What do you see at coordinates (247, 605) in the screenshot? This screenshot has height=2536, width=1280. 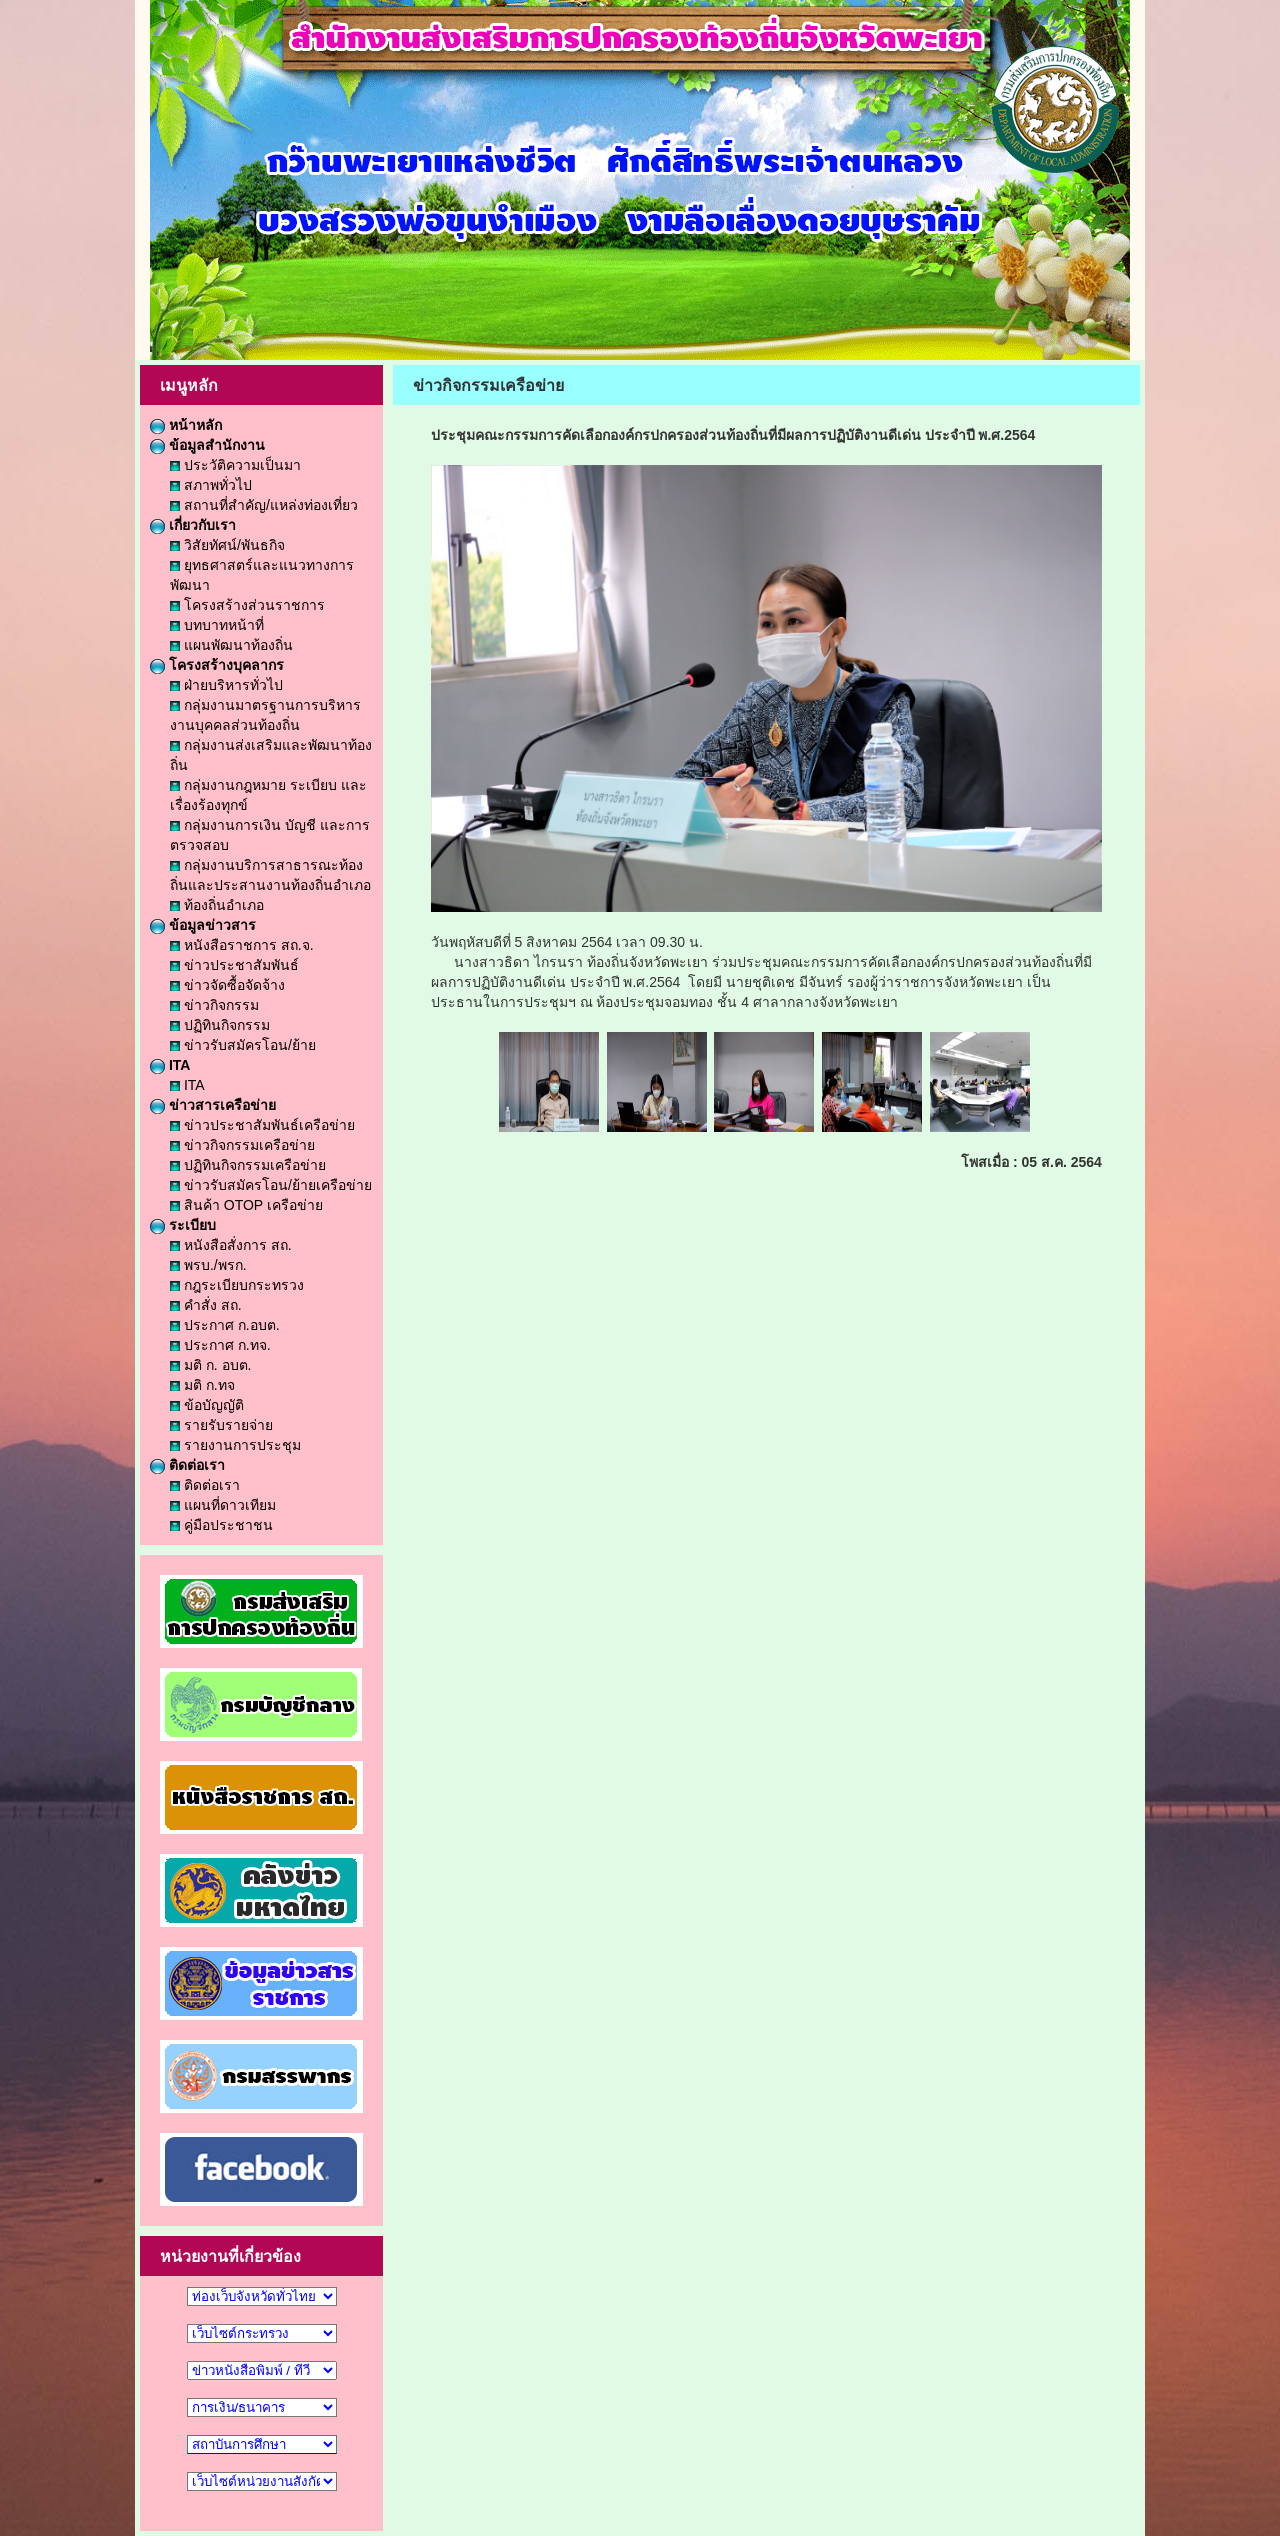 I see `โครงสร้างส่วนราชการ` at bounding box center [247, 605].